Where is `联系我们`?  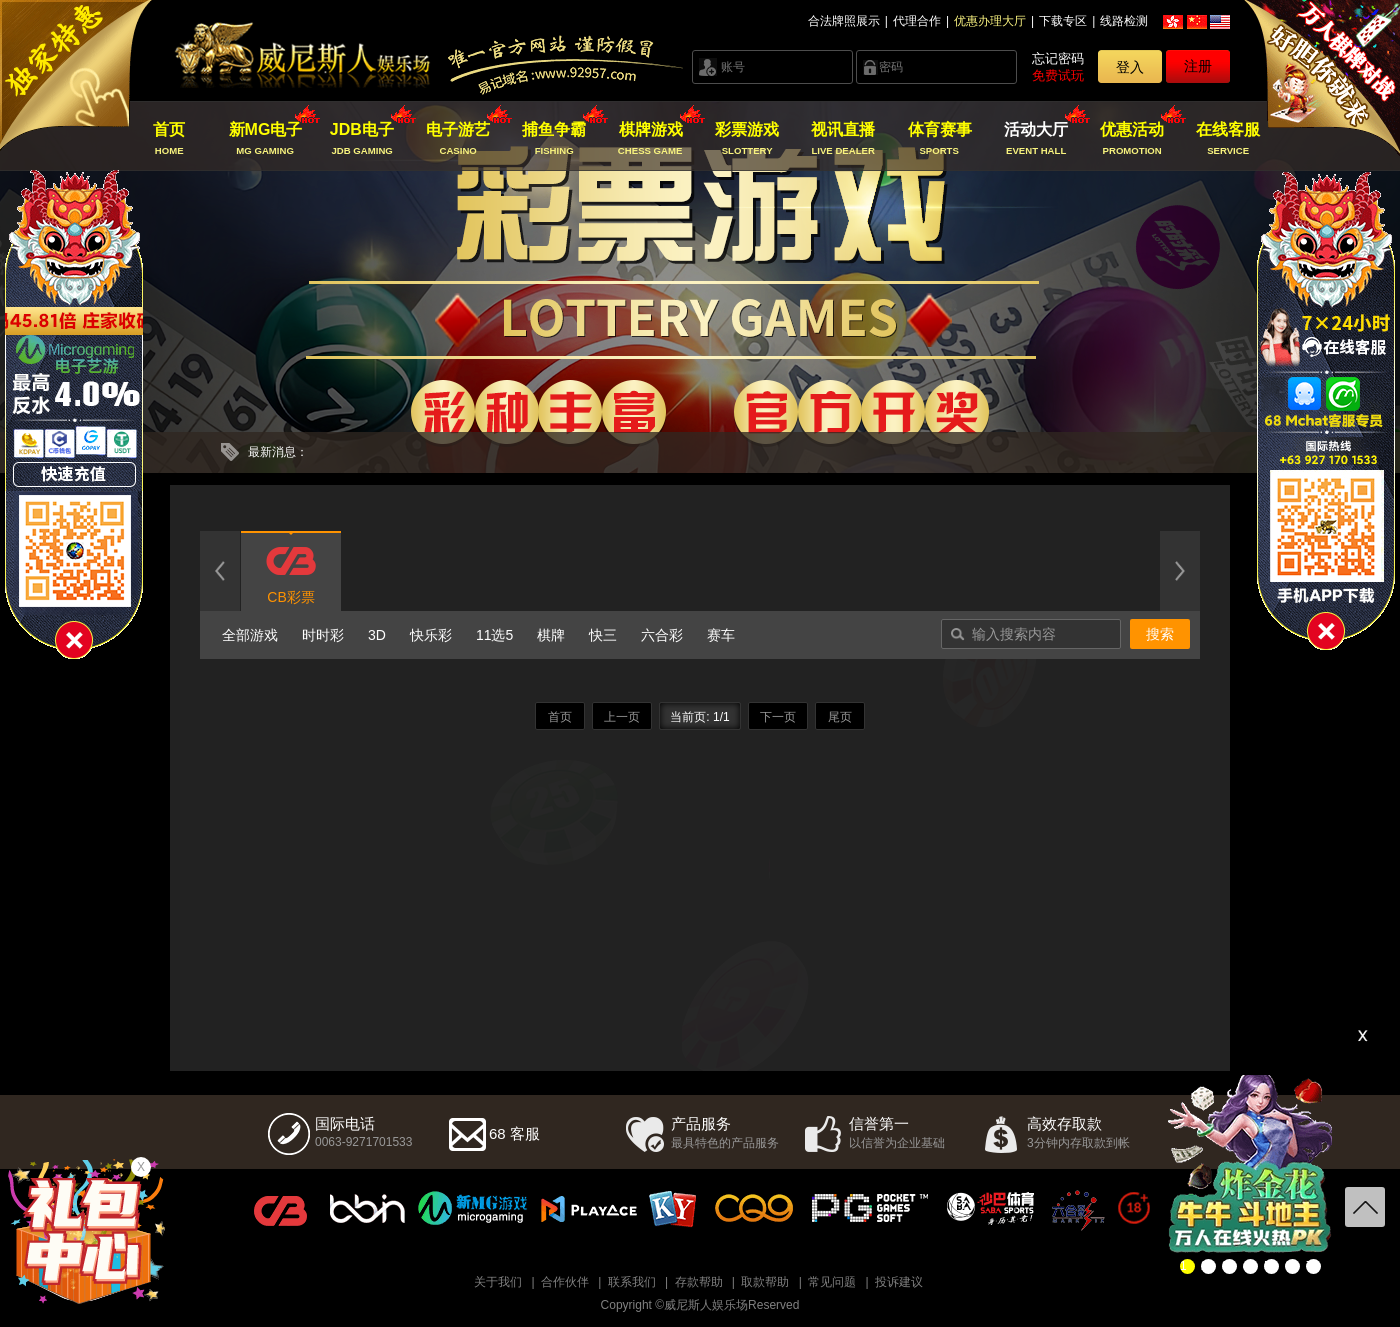 联系我们 is located at coordinates (632, 1282).